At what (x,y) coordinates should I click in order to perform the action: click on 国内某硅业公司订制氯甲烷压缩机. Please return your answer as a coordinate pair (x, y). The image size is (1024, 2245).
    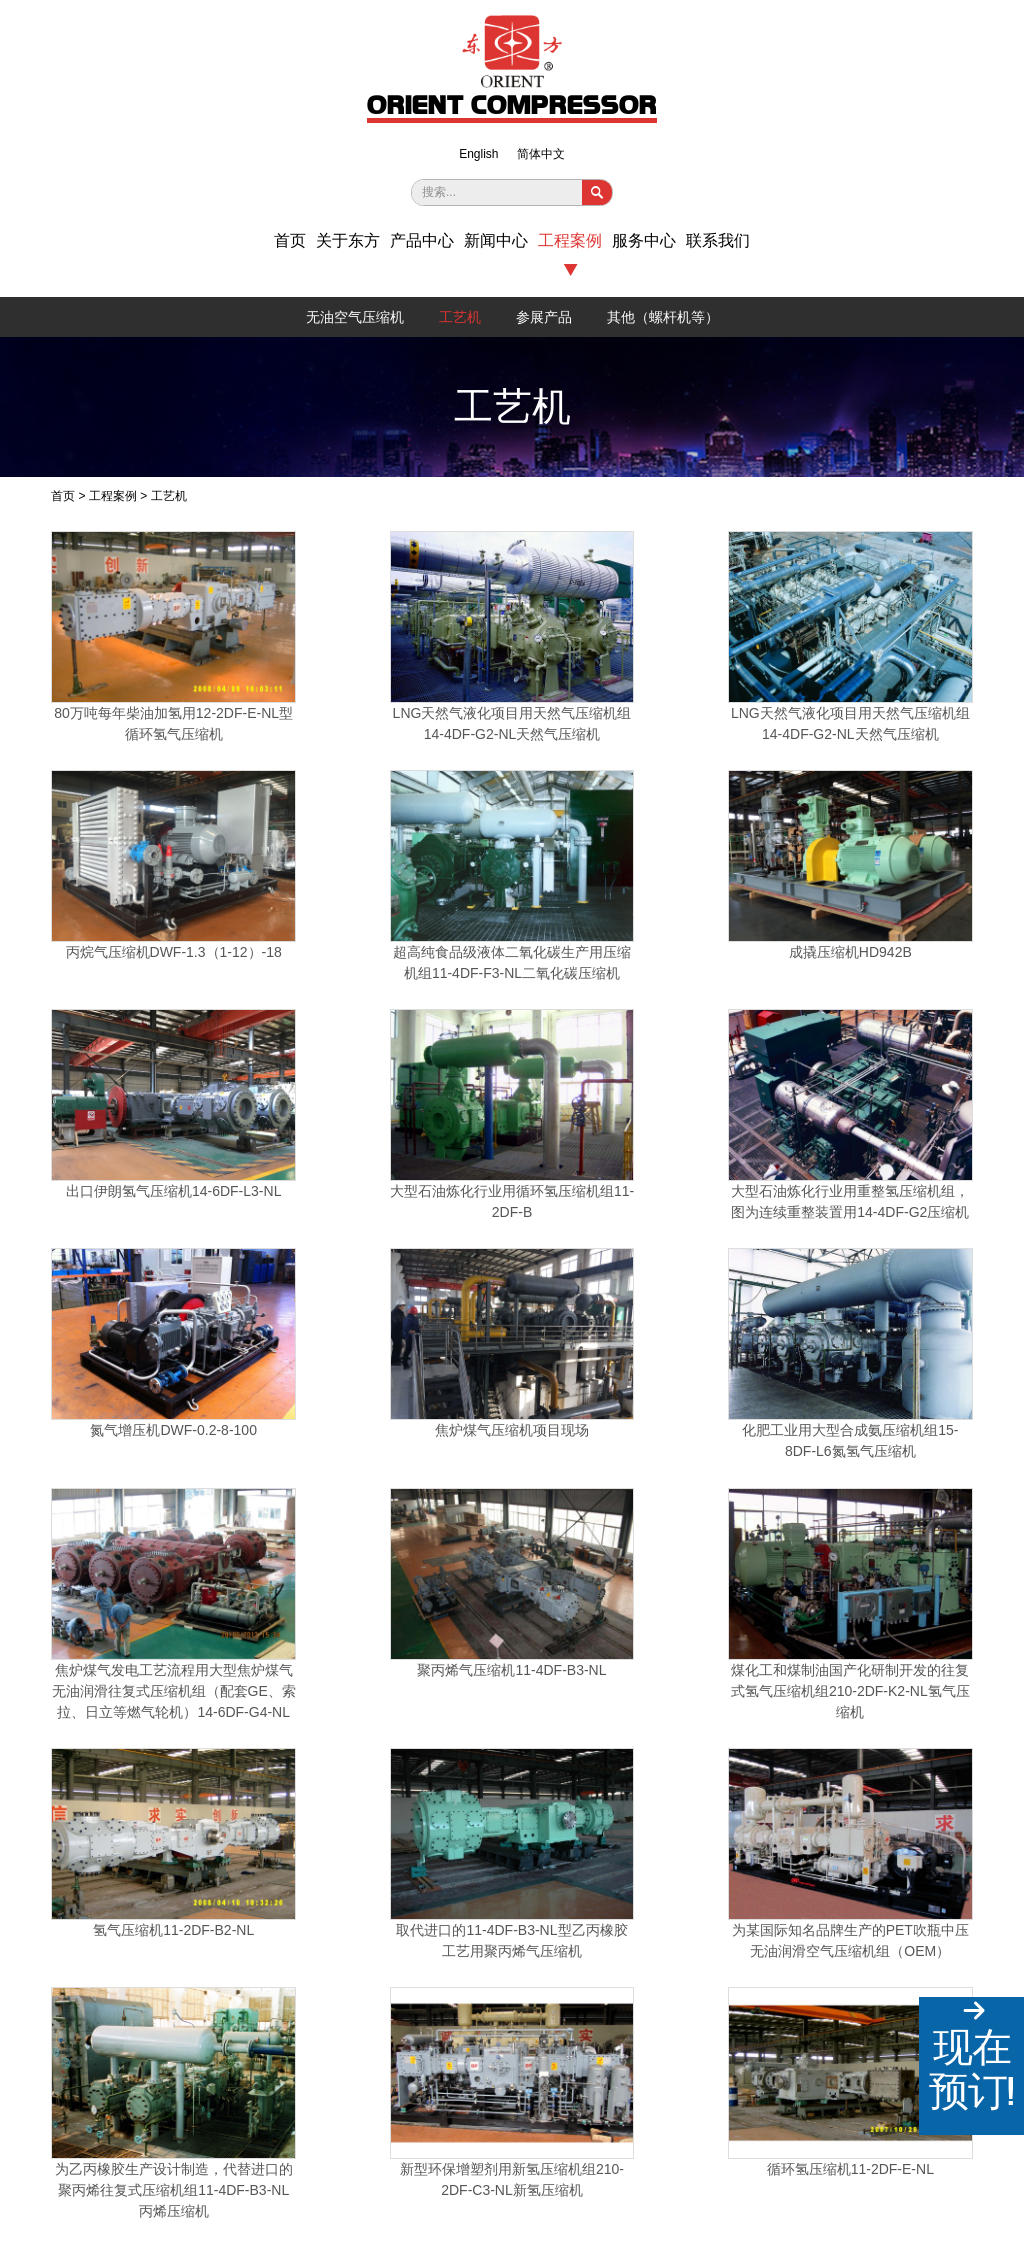
    Looking at the image, I should click on (387, 1821).